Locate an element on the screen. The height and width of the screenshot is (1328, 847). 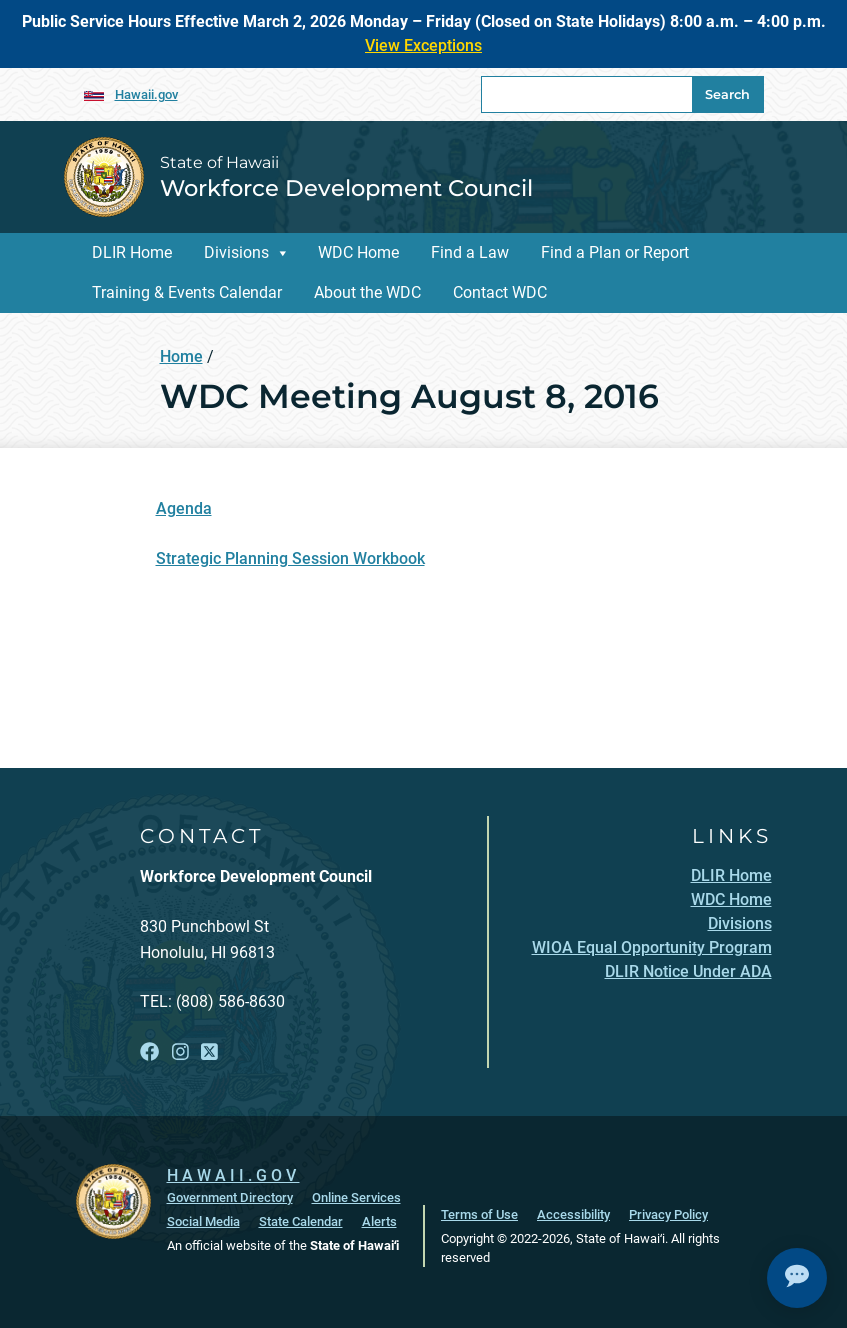
Terms of Use [Terms of Use, opens in a new window] is located at coordinates (479, 1214).